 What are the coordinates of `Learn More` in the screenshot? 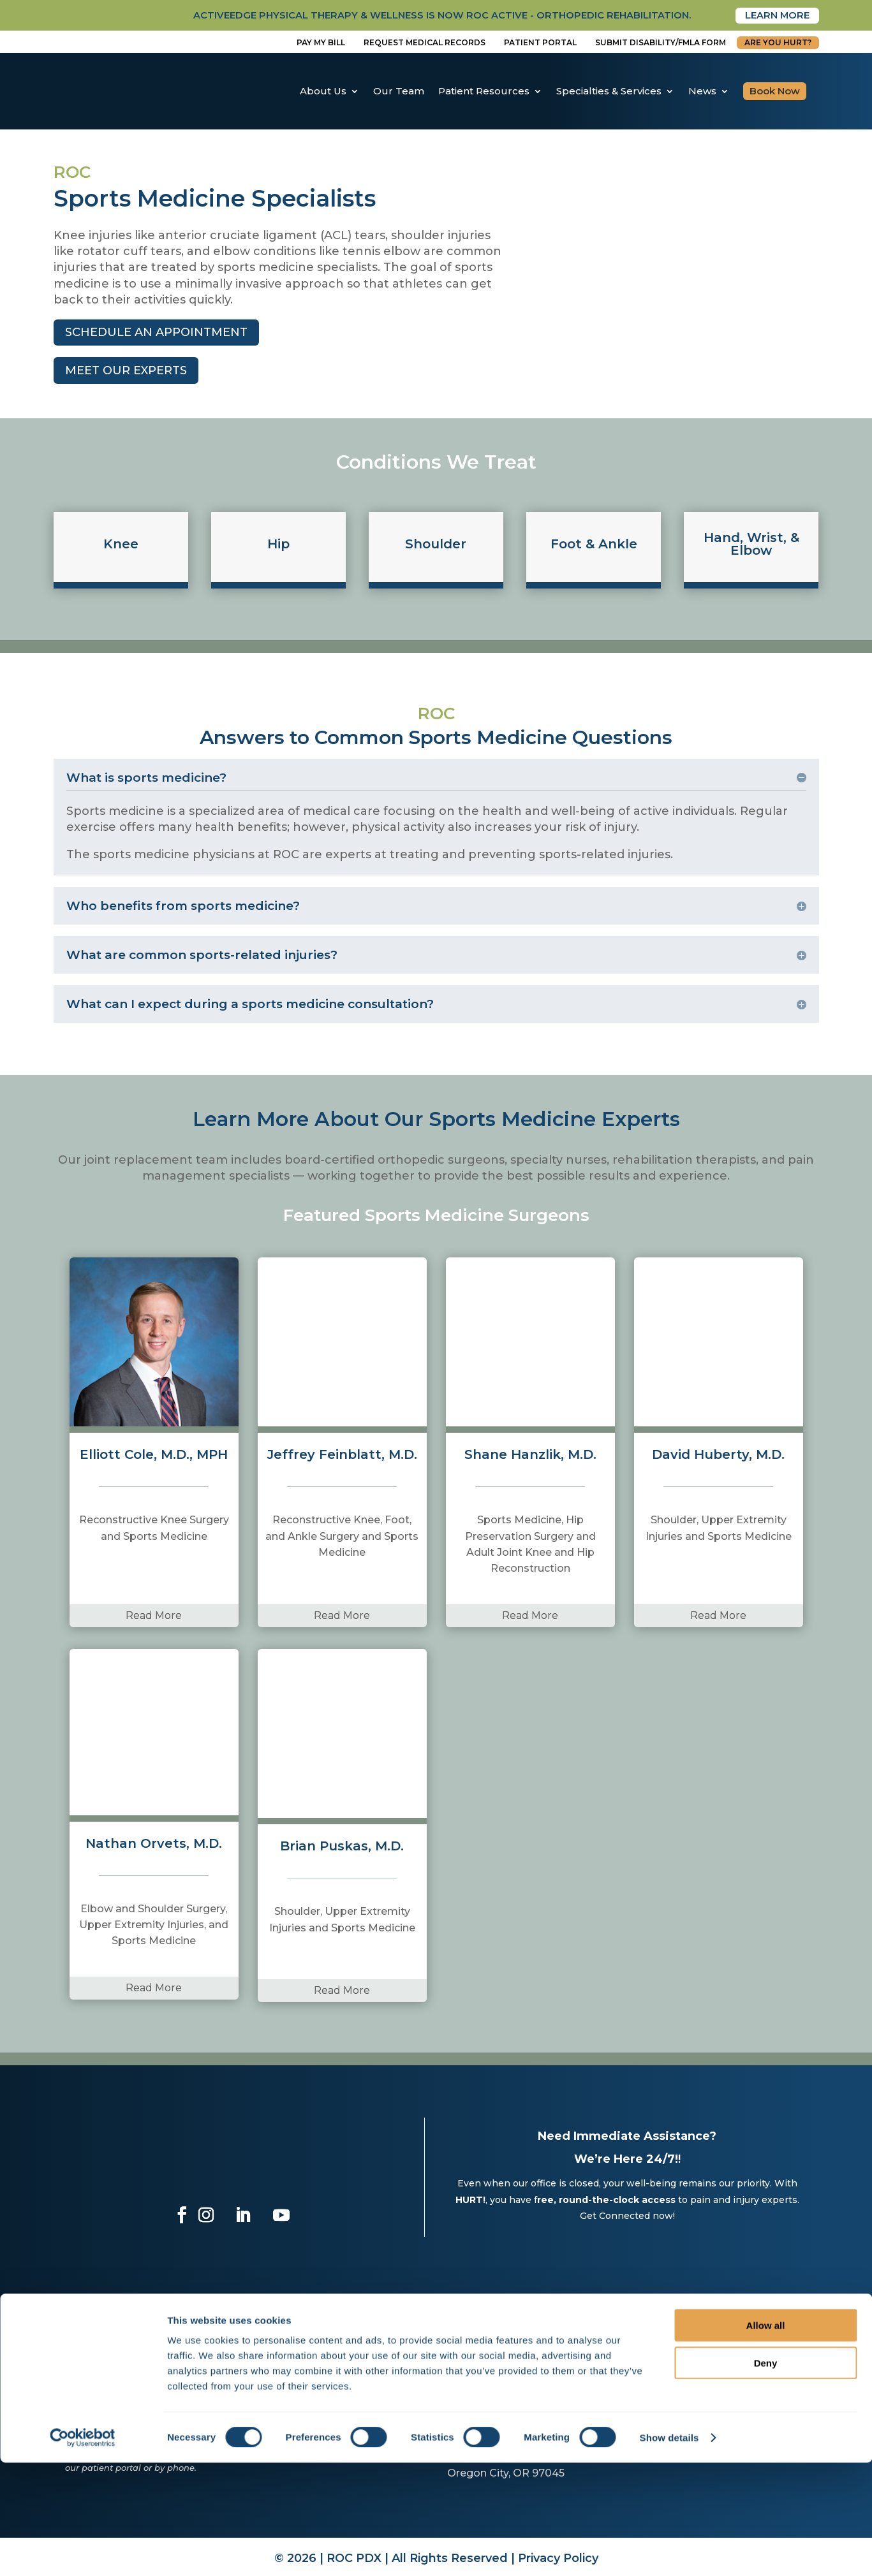 It's located at (774, 16).